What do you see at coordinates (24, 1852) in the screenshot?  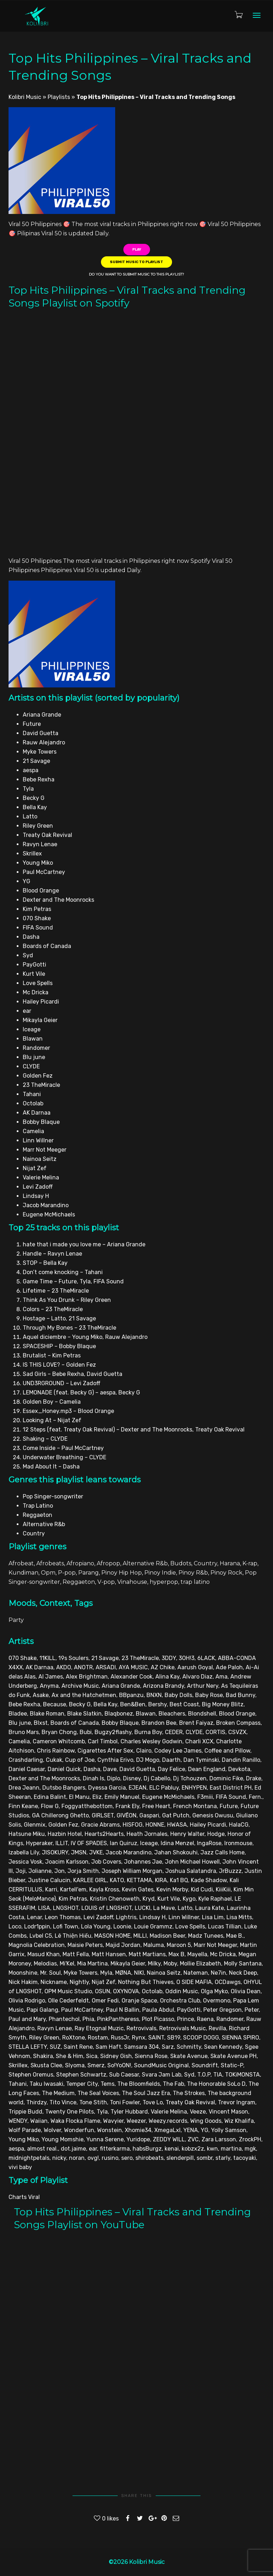 I see `Izabella Lily` at bounding box center [24, 1852].